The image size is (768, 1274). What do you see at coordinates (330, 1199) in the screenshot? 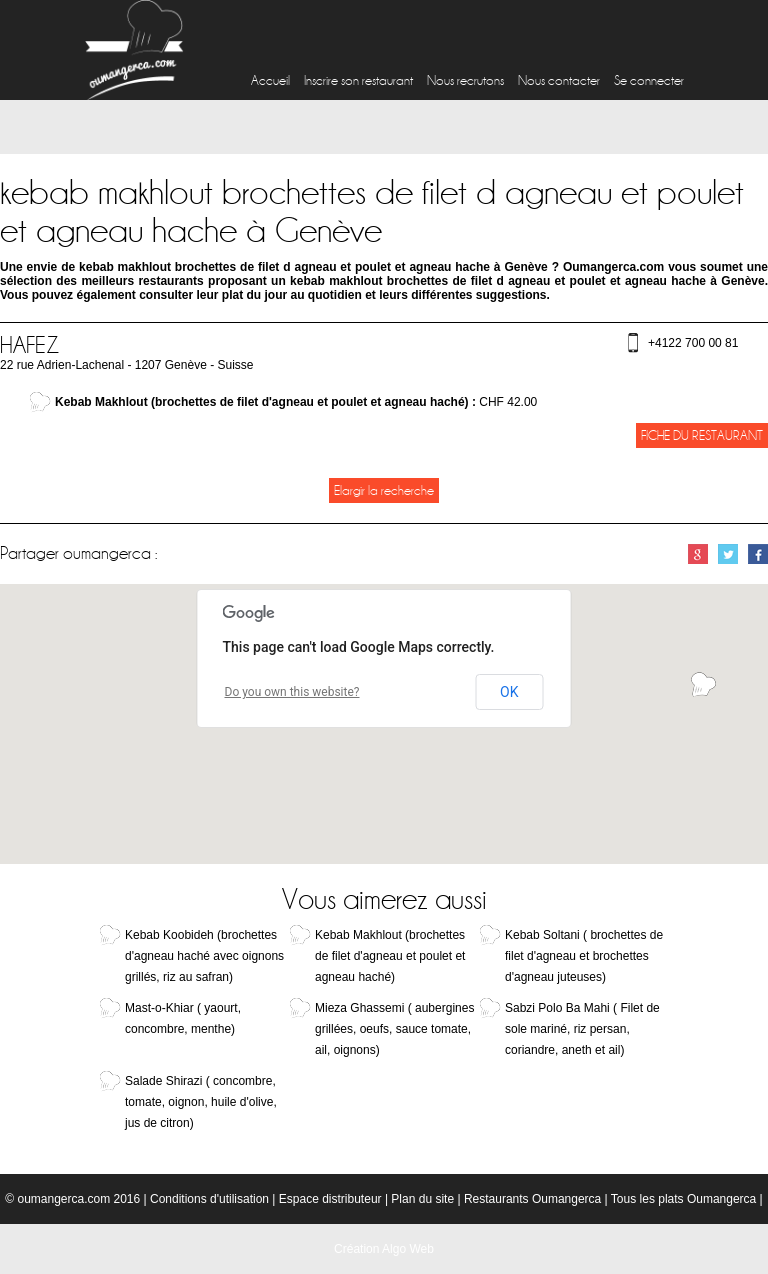
I see `Espace distributeur` at bounding box center [330, 1199].